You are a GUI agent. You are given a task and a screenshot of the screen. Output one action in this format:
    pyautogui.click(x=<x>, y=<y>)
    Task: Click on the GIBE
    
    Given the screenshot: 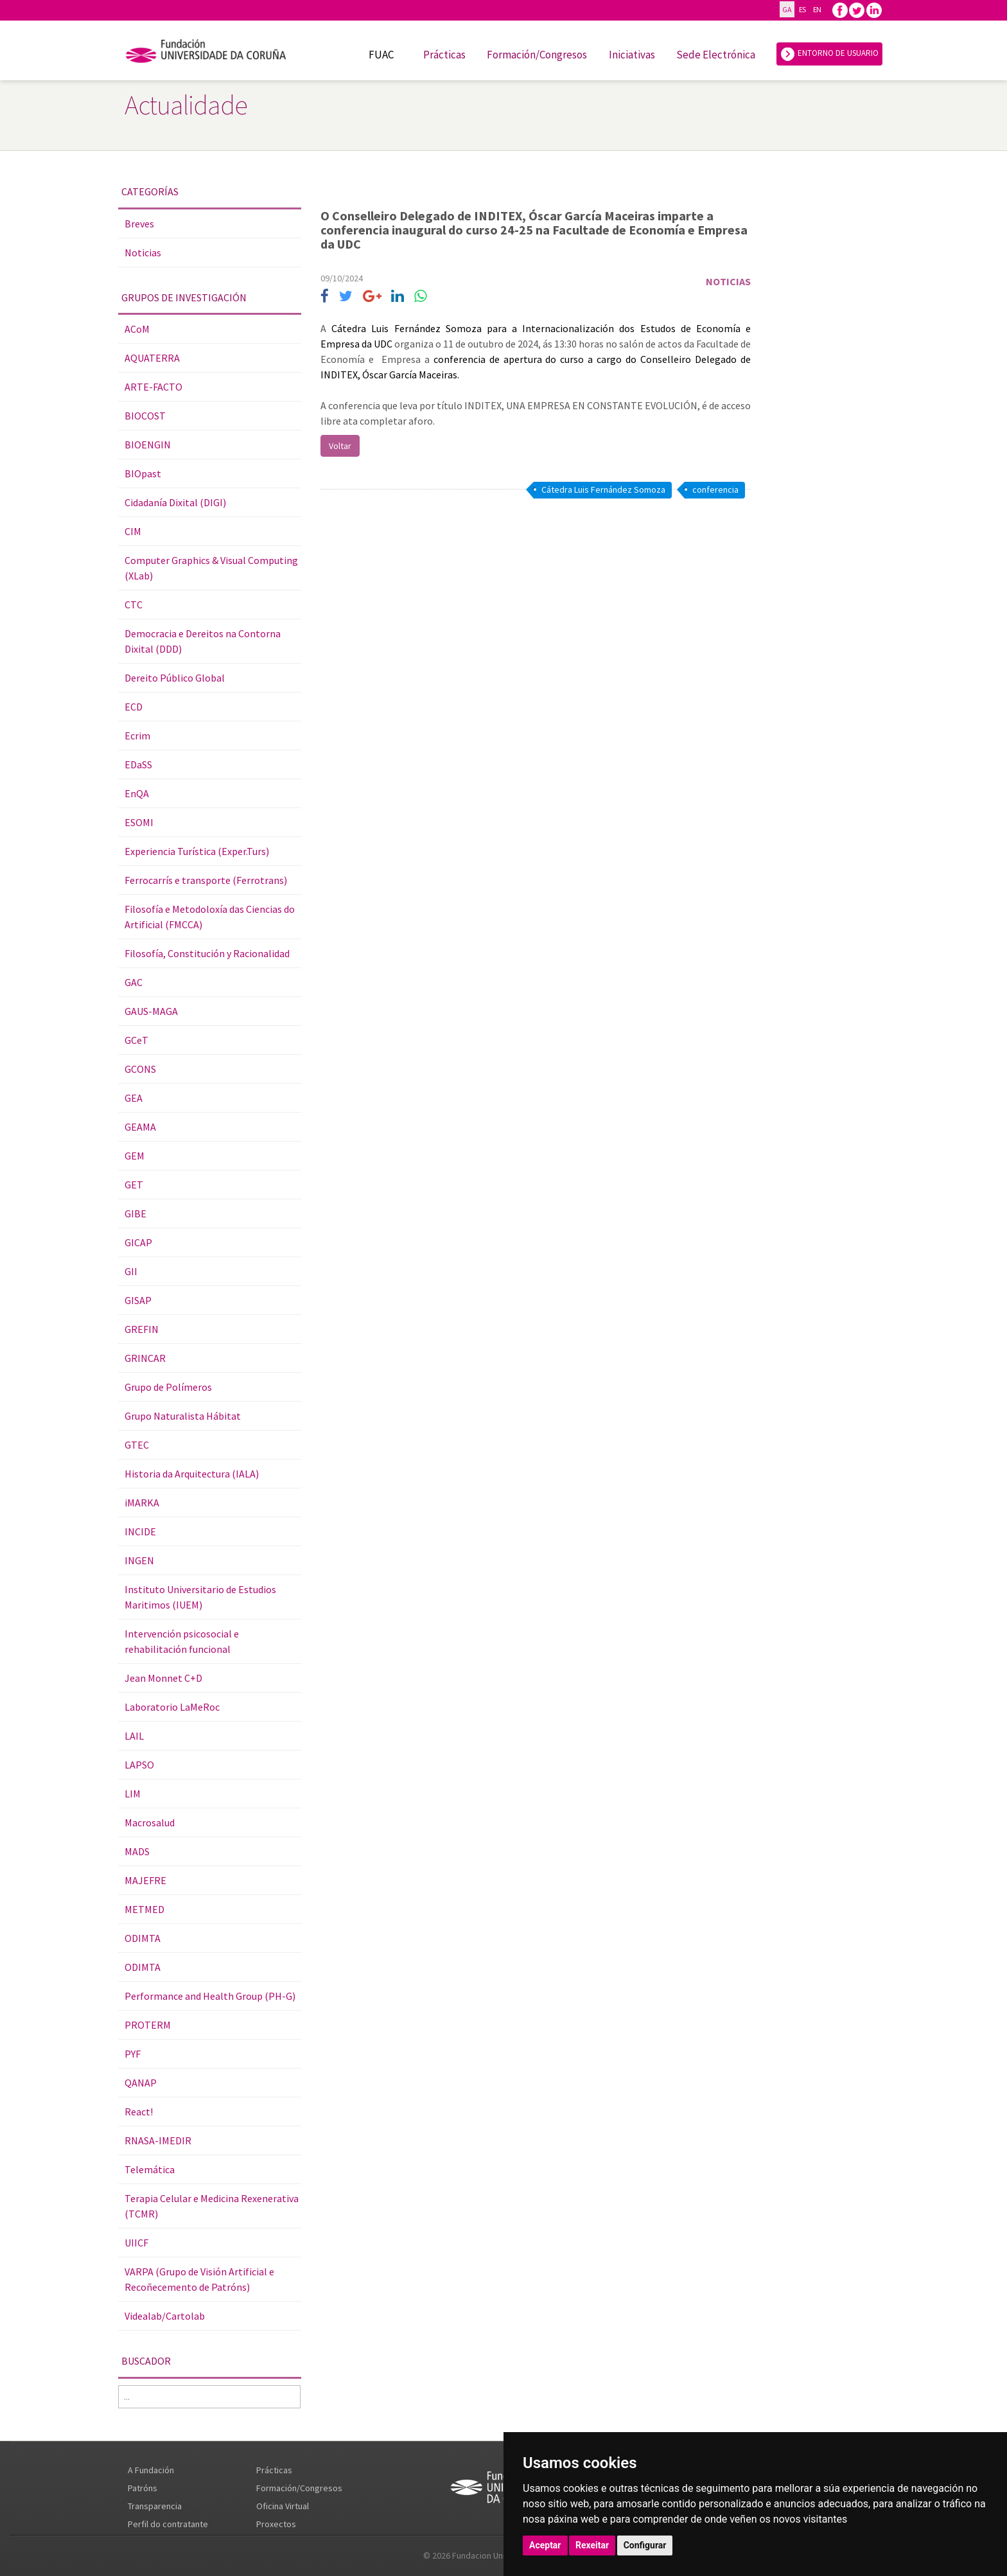 What is the action you would take?
    pyautogui.click(x=135, y=1213)
    